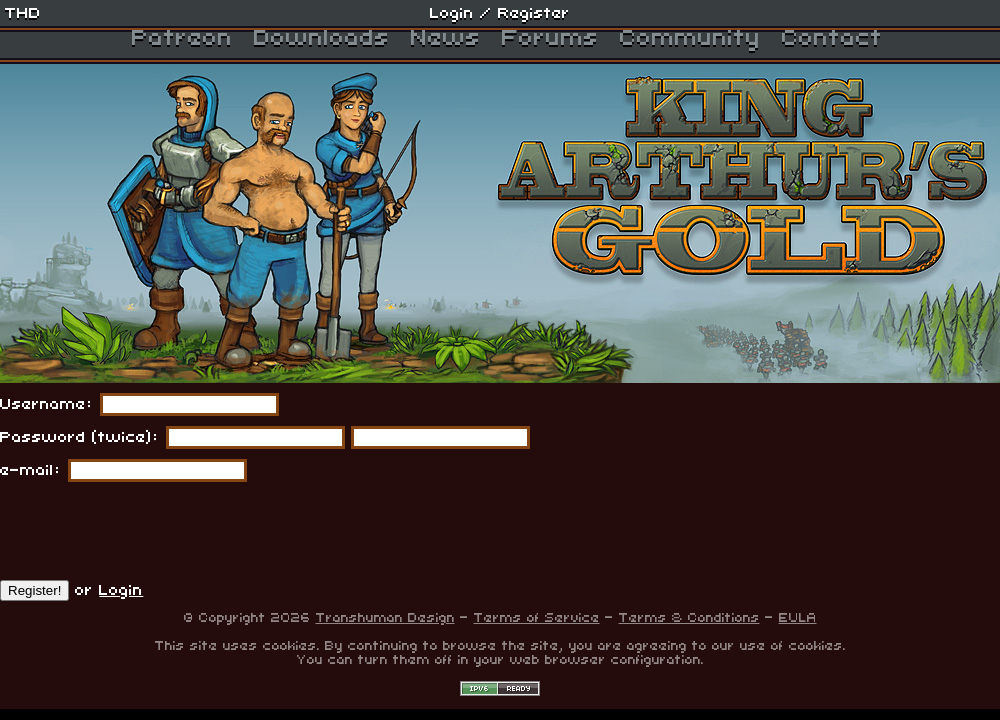 The width and height of the screenshot is (1000, 720). I want to click on News, so click(446, 38).